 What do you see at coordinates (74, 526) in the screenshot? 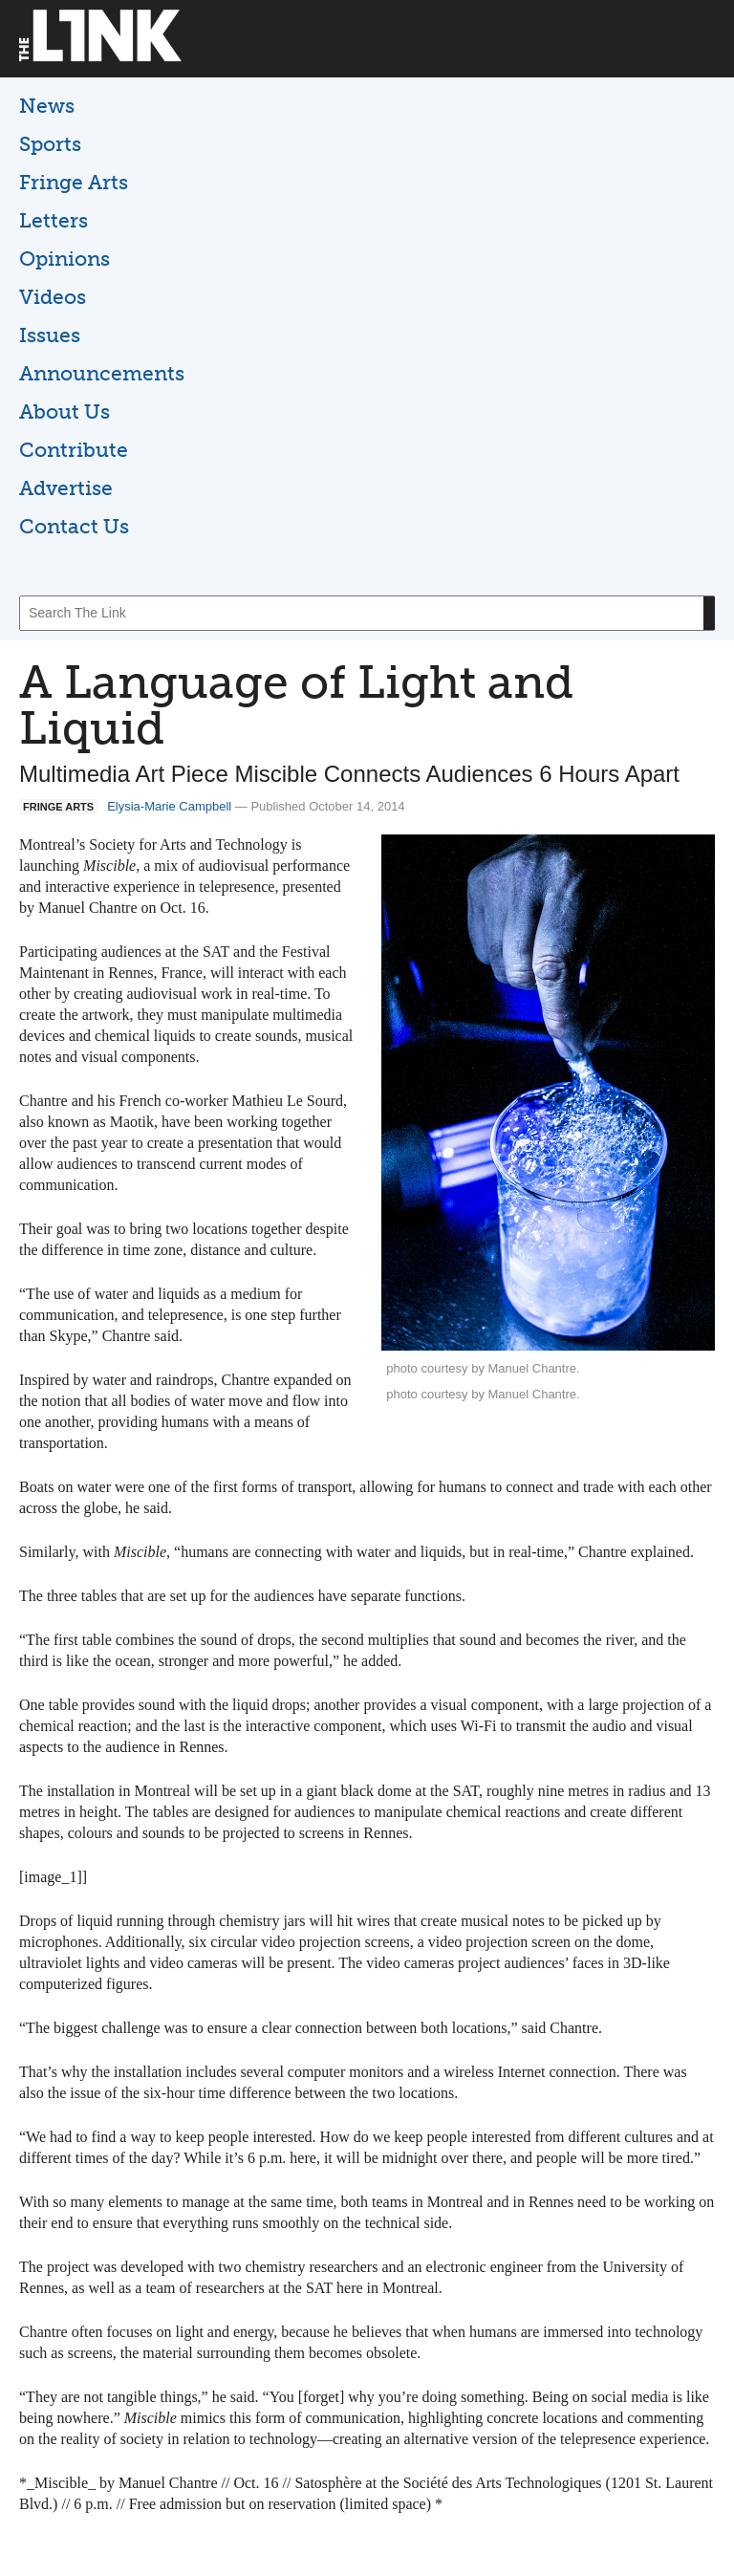
I see `Contact Us` at bounding box center [74, 526].